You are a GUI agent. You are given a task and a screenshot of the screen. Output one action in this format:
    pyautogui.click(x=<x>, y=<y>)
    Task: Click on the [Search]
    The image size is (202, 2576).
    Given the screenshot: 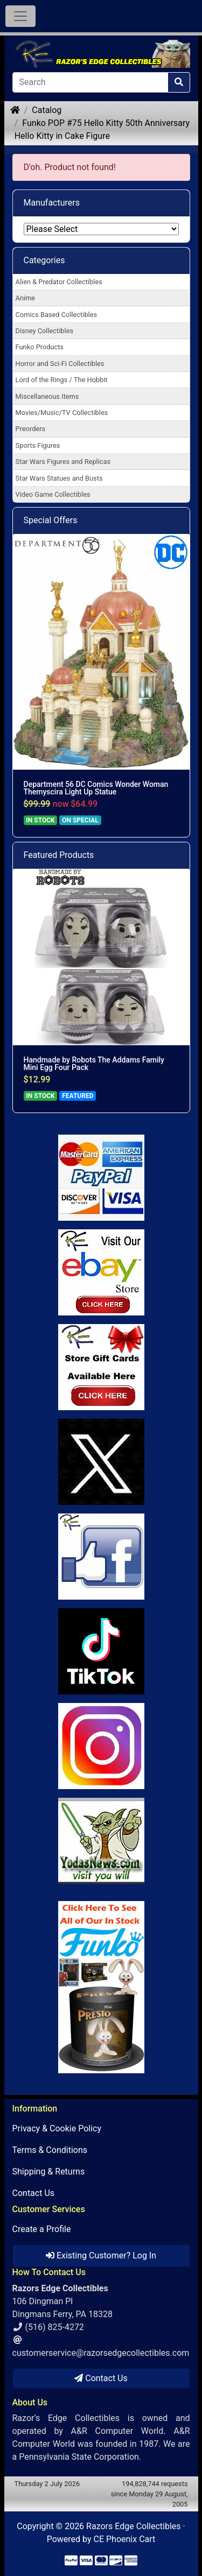 What is the action you would take?
    pyautogui.click(x=90, y=82)
    